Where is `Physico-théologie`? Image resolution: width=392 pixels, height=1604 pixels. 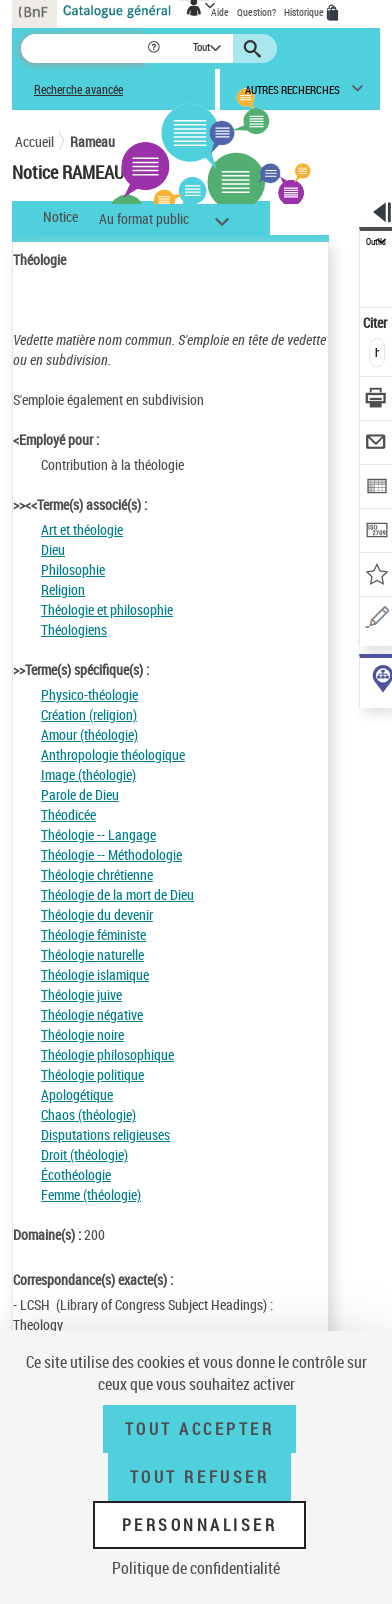 Physico-théologie is located at coordinates (89, 694).